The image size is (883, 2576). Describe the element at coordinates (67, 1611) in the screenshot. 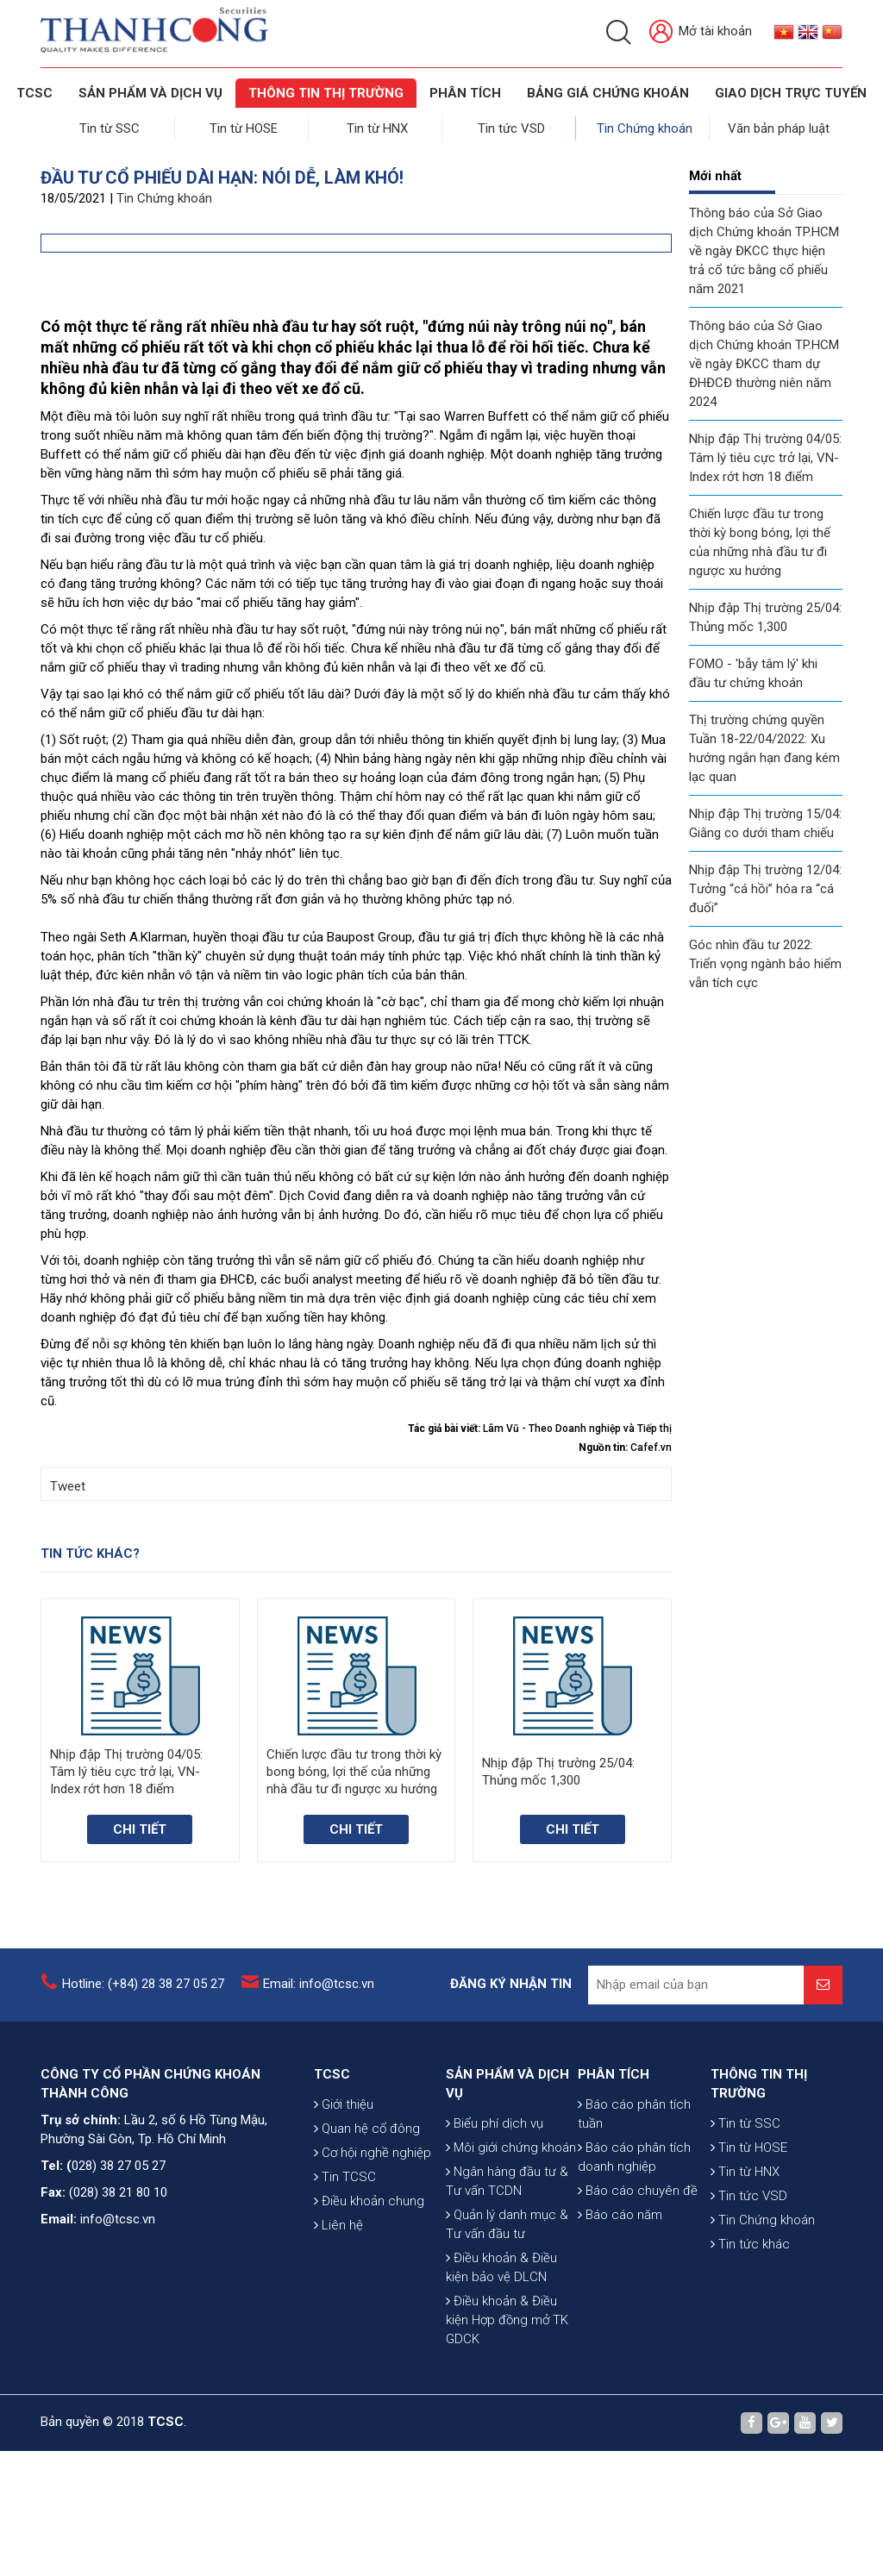

I see `Tweet` at that location.